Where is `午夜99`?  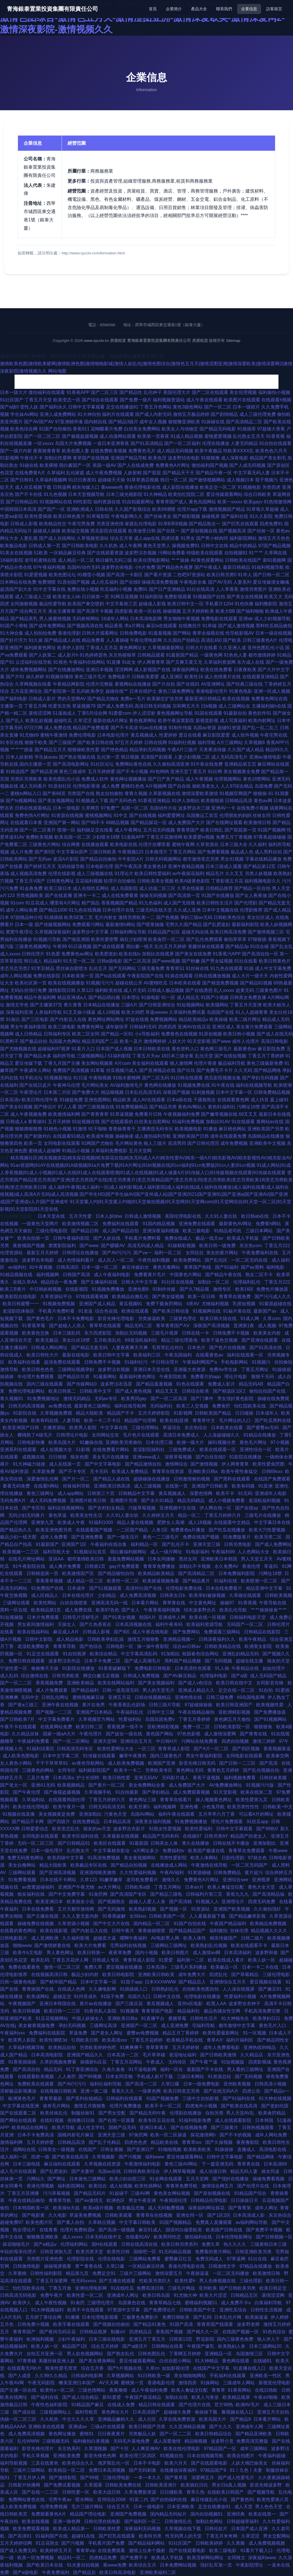 午夜99 is located at coordinates (60, 946).